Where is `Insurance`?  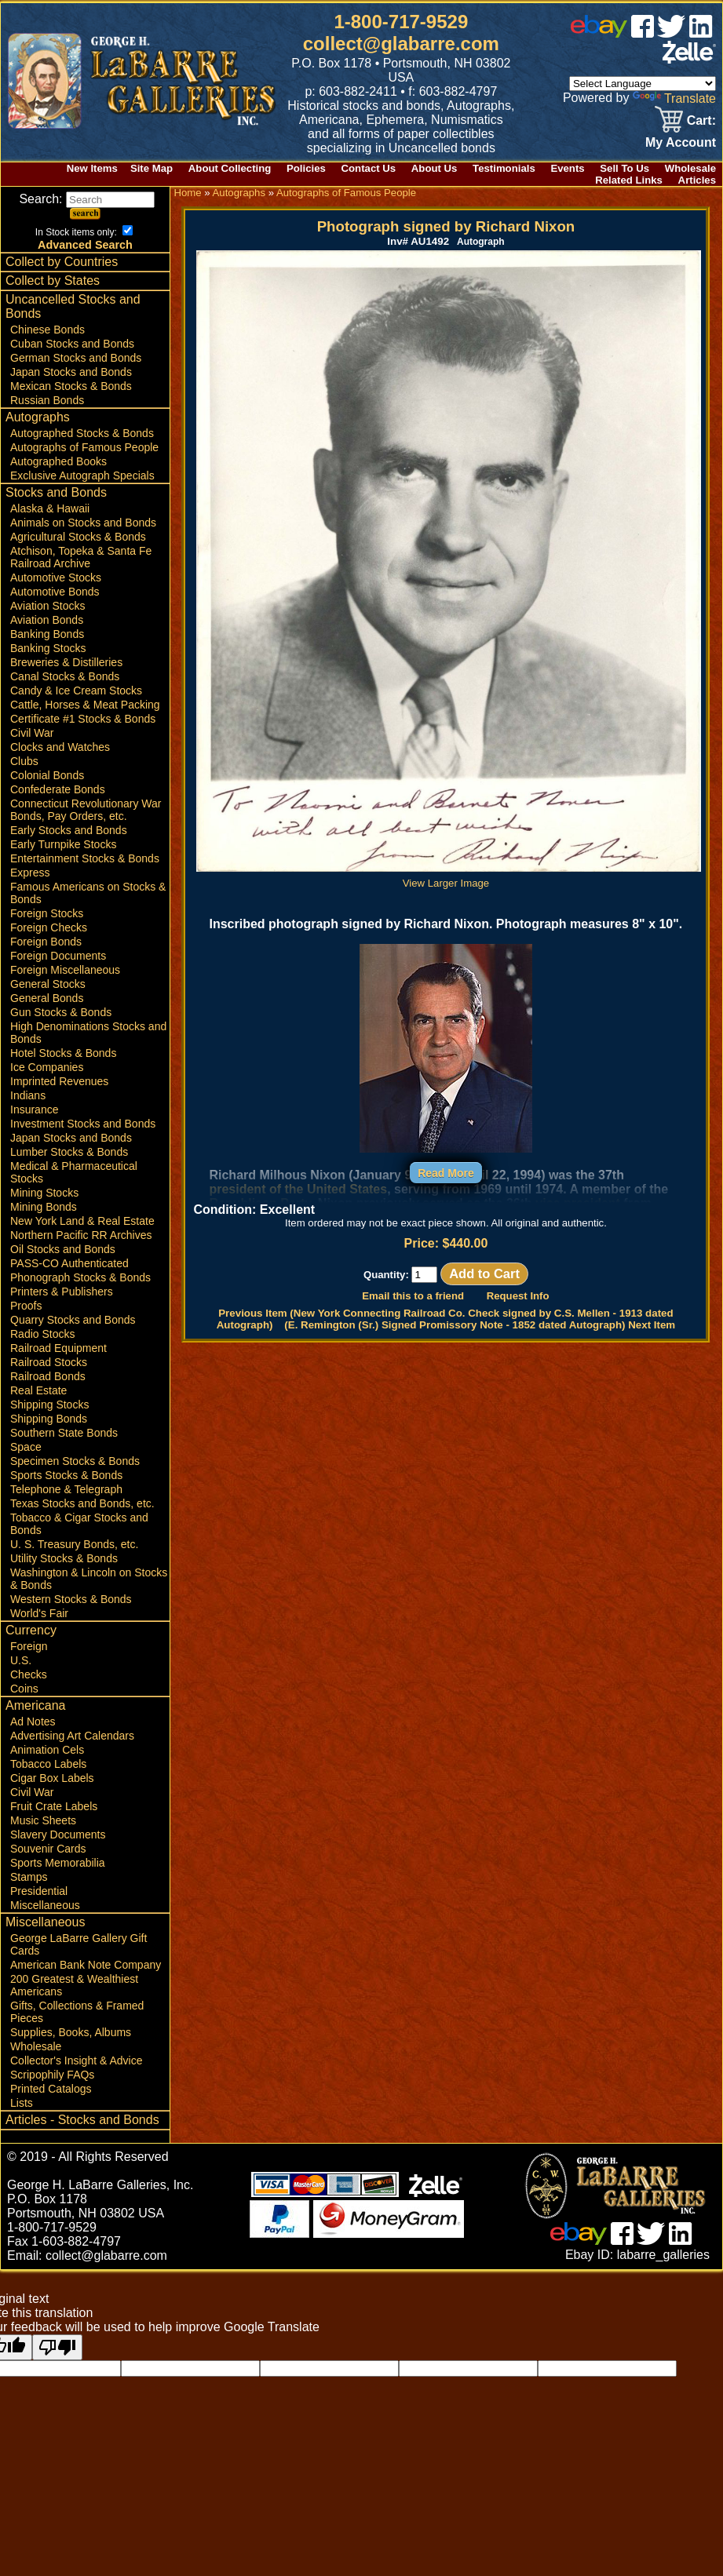
Insurance is located at coordinates (34, 1109).